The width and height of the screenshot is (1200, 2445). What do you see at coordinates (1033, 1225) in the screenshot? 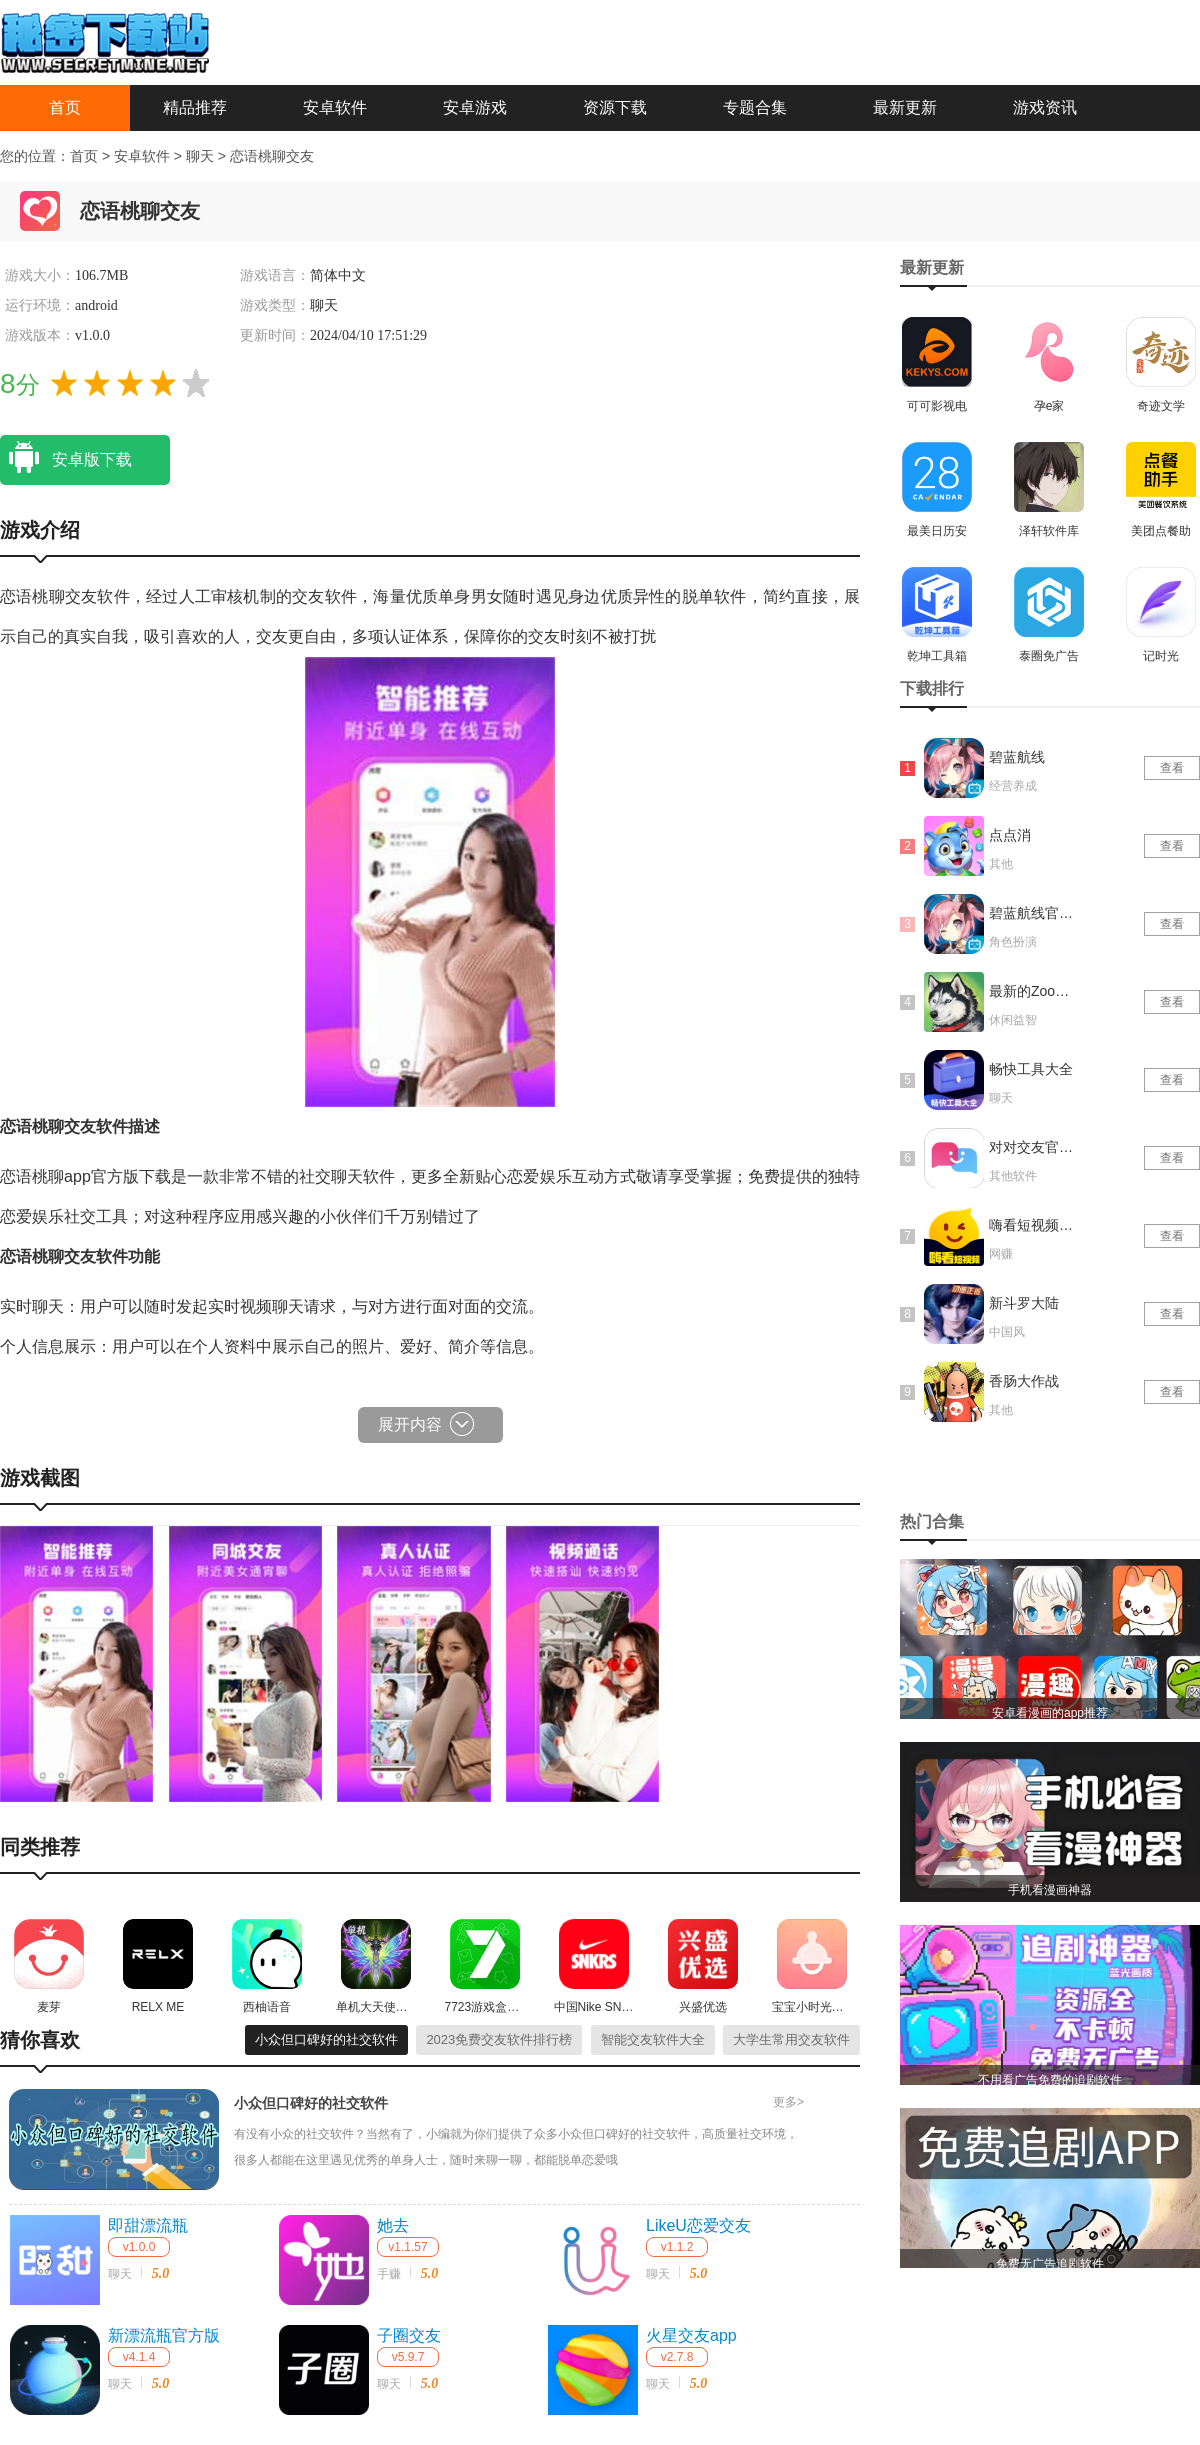
I see `嗨看短视频红包版` at bounding box center [1033, 1225].